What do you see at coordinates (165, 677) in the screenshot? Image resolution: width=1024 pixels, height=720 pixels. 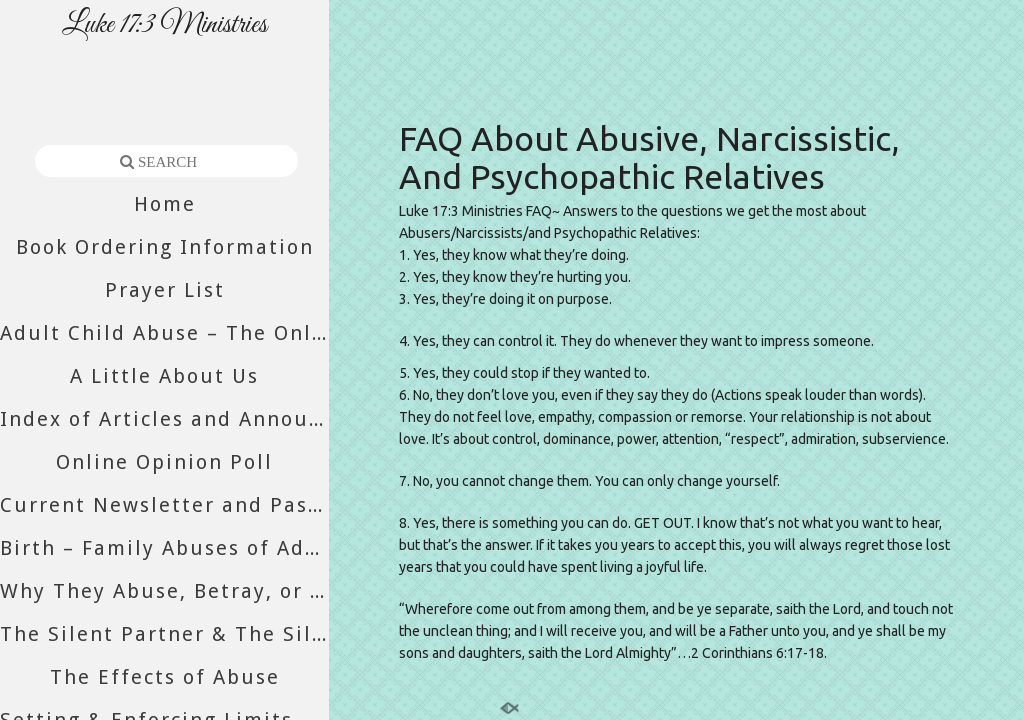 I see `The Effects of Abuse` at bounding box center [165, 677].